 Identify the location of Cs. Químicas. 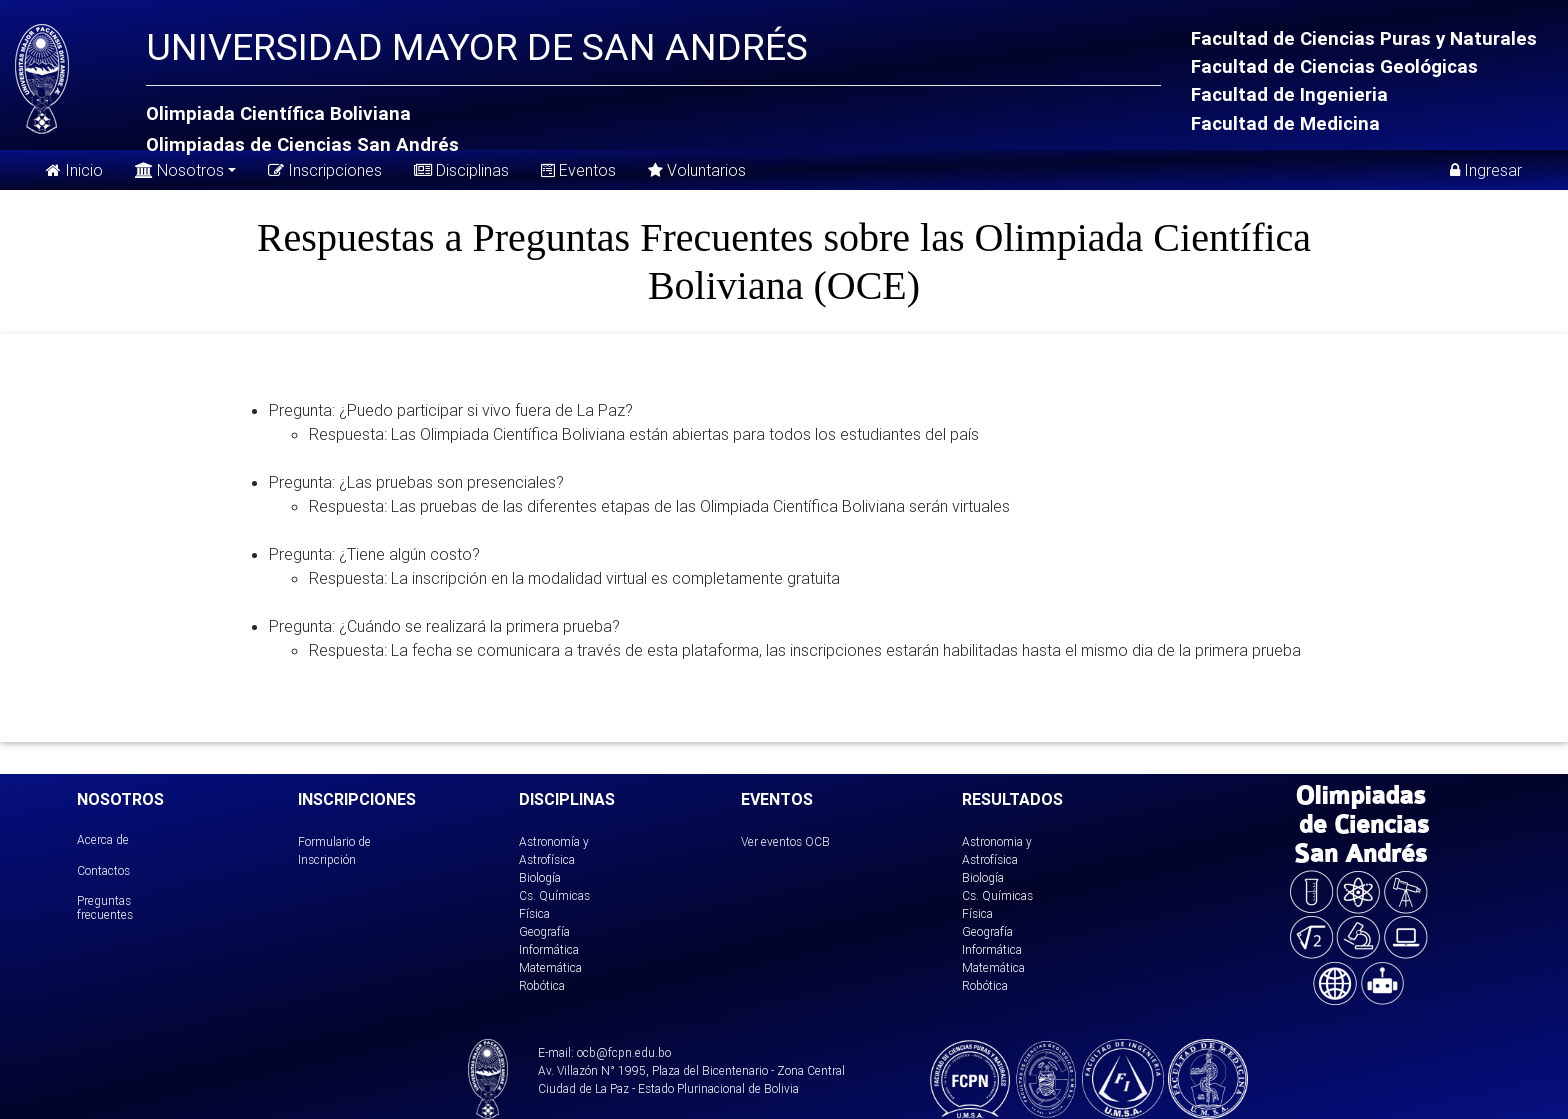
(554, 895).